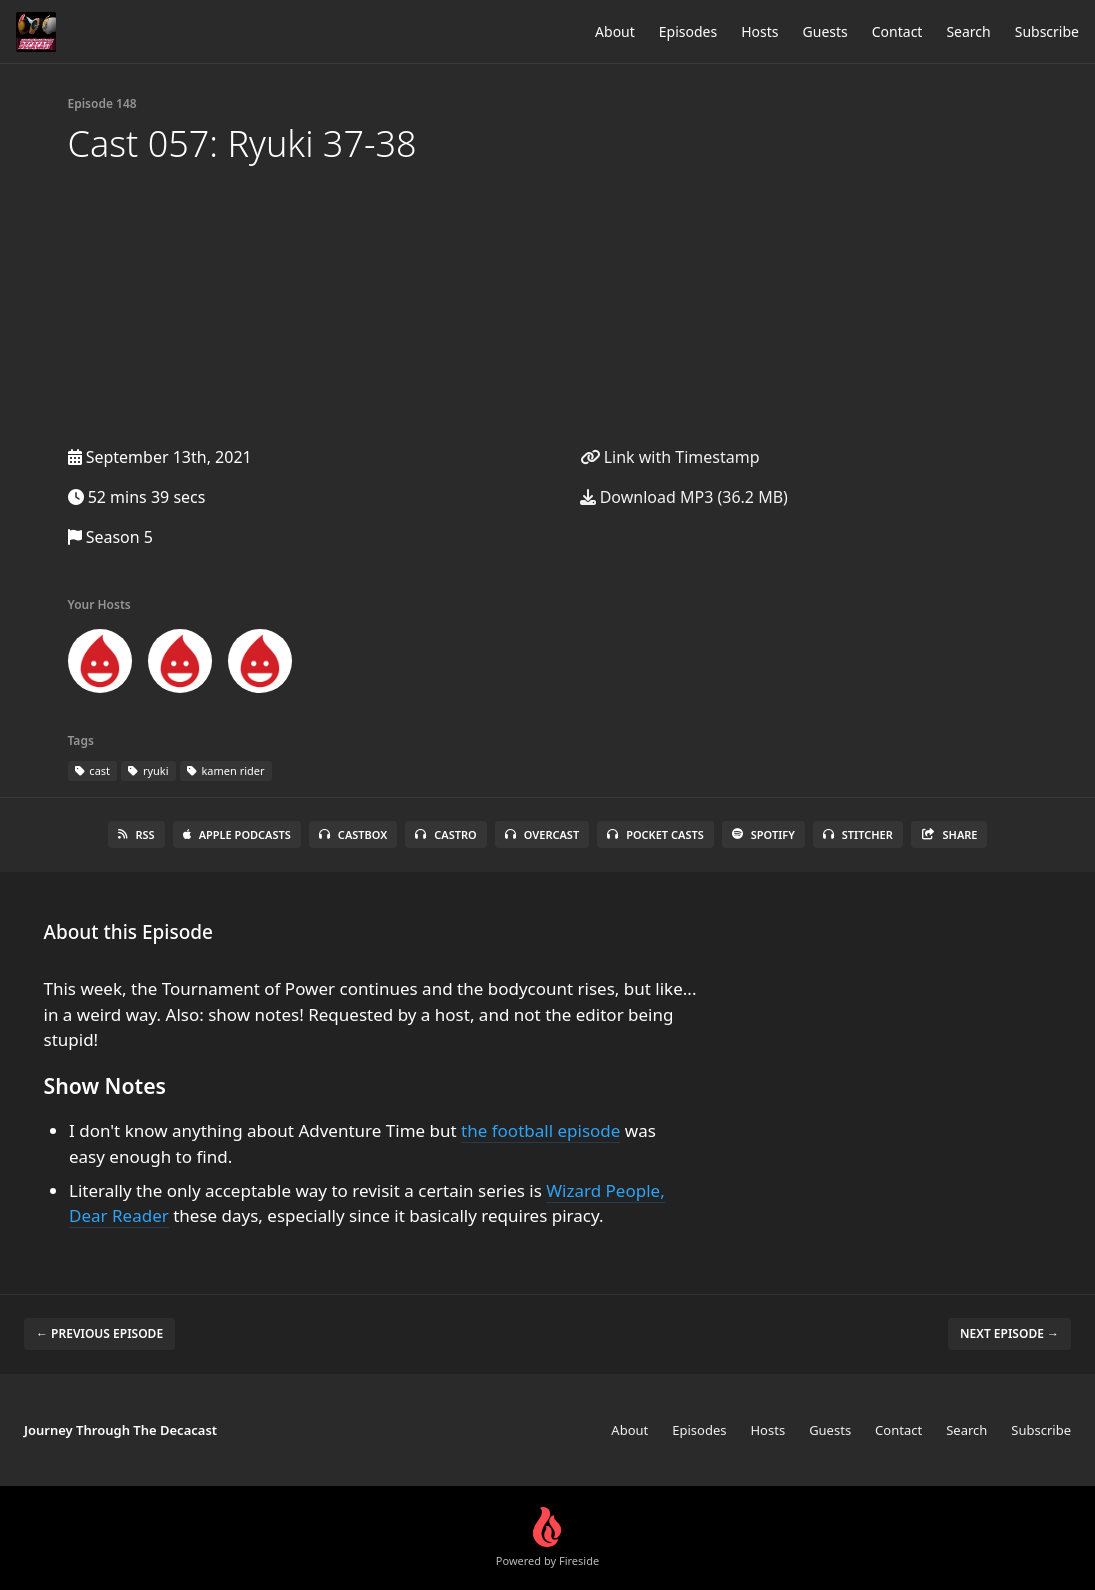 This screenshot has width=1095, height=1590. I want to click on RSS, so click(136, 834).